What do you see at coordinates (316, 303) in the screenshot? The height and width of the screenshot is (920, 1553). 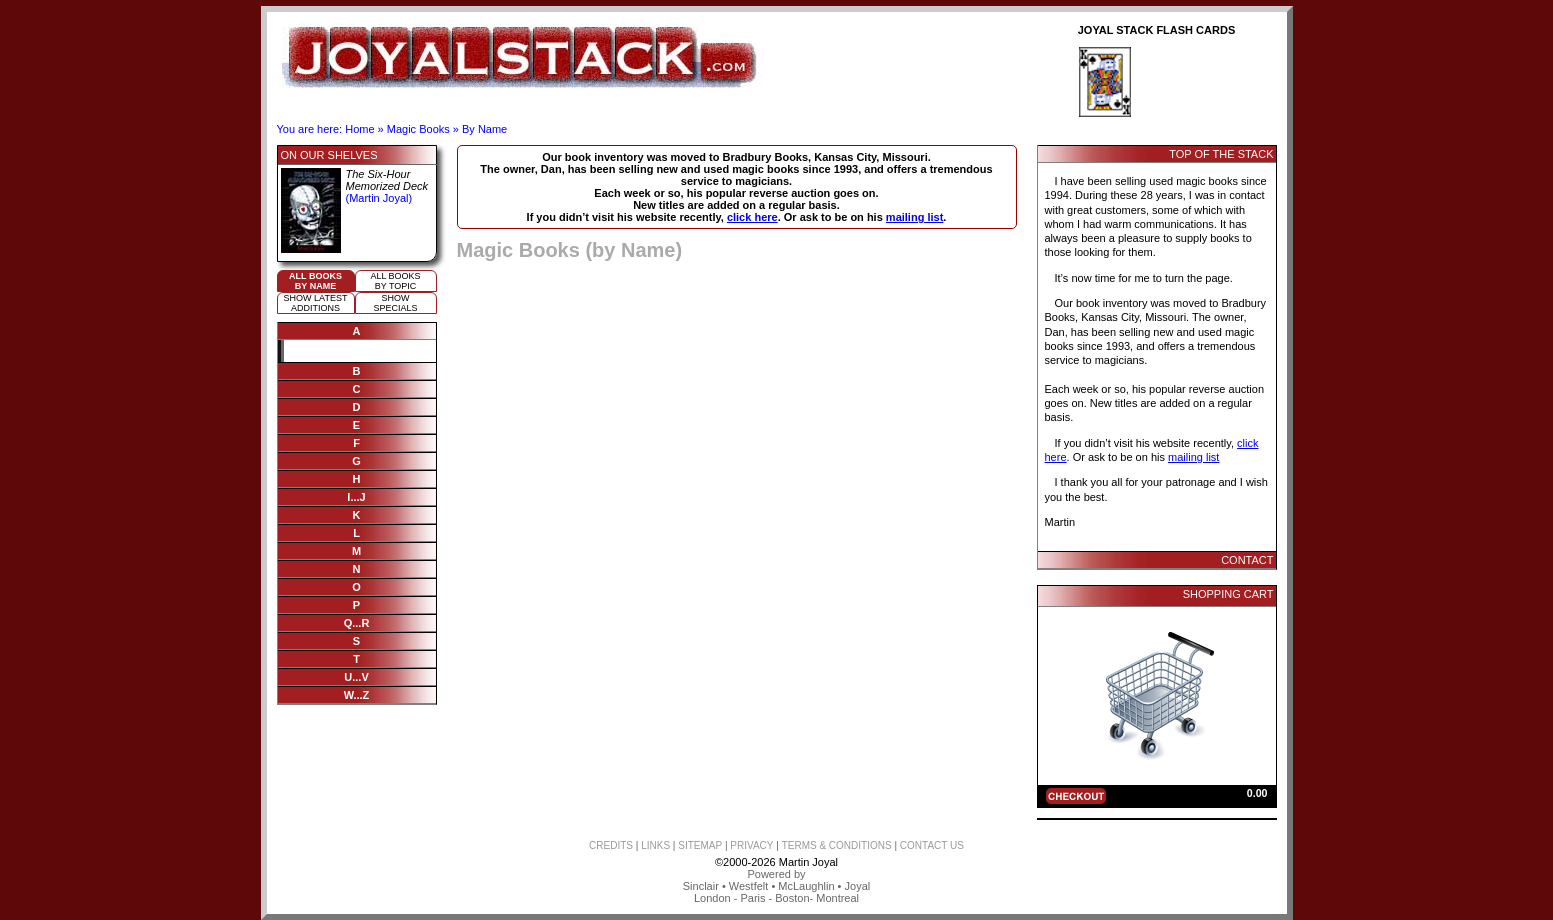 I see `Show Latestadditions` at bounding box center [316, 303].